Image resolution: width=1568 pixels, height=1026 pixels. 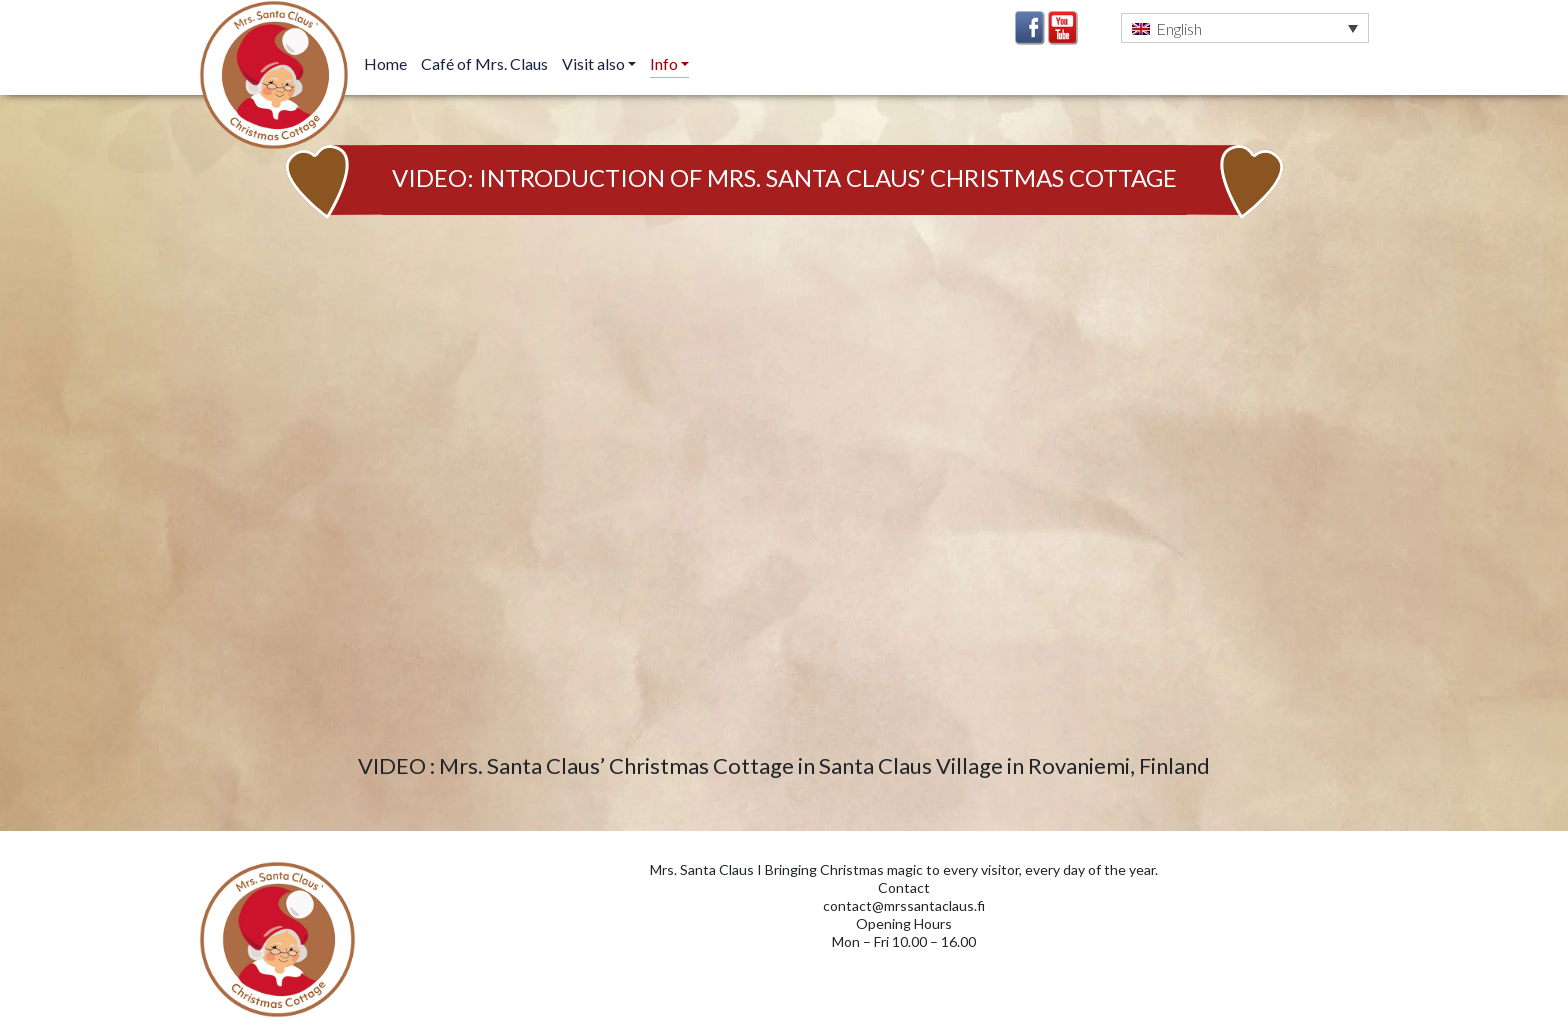 I want to click on Café of Mrs. Claus, so click(x=484, y=63).